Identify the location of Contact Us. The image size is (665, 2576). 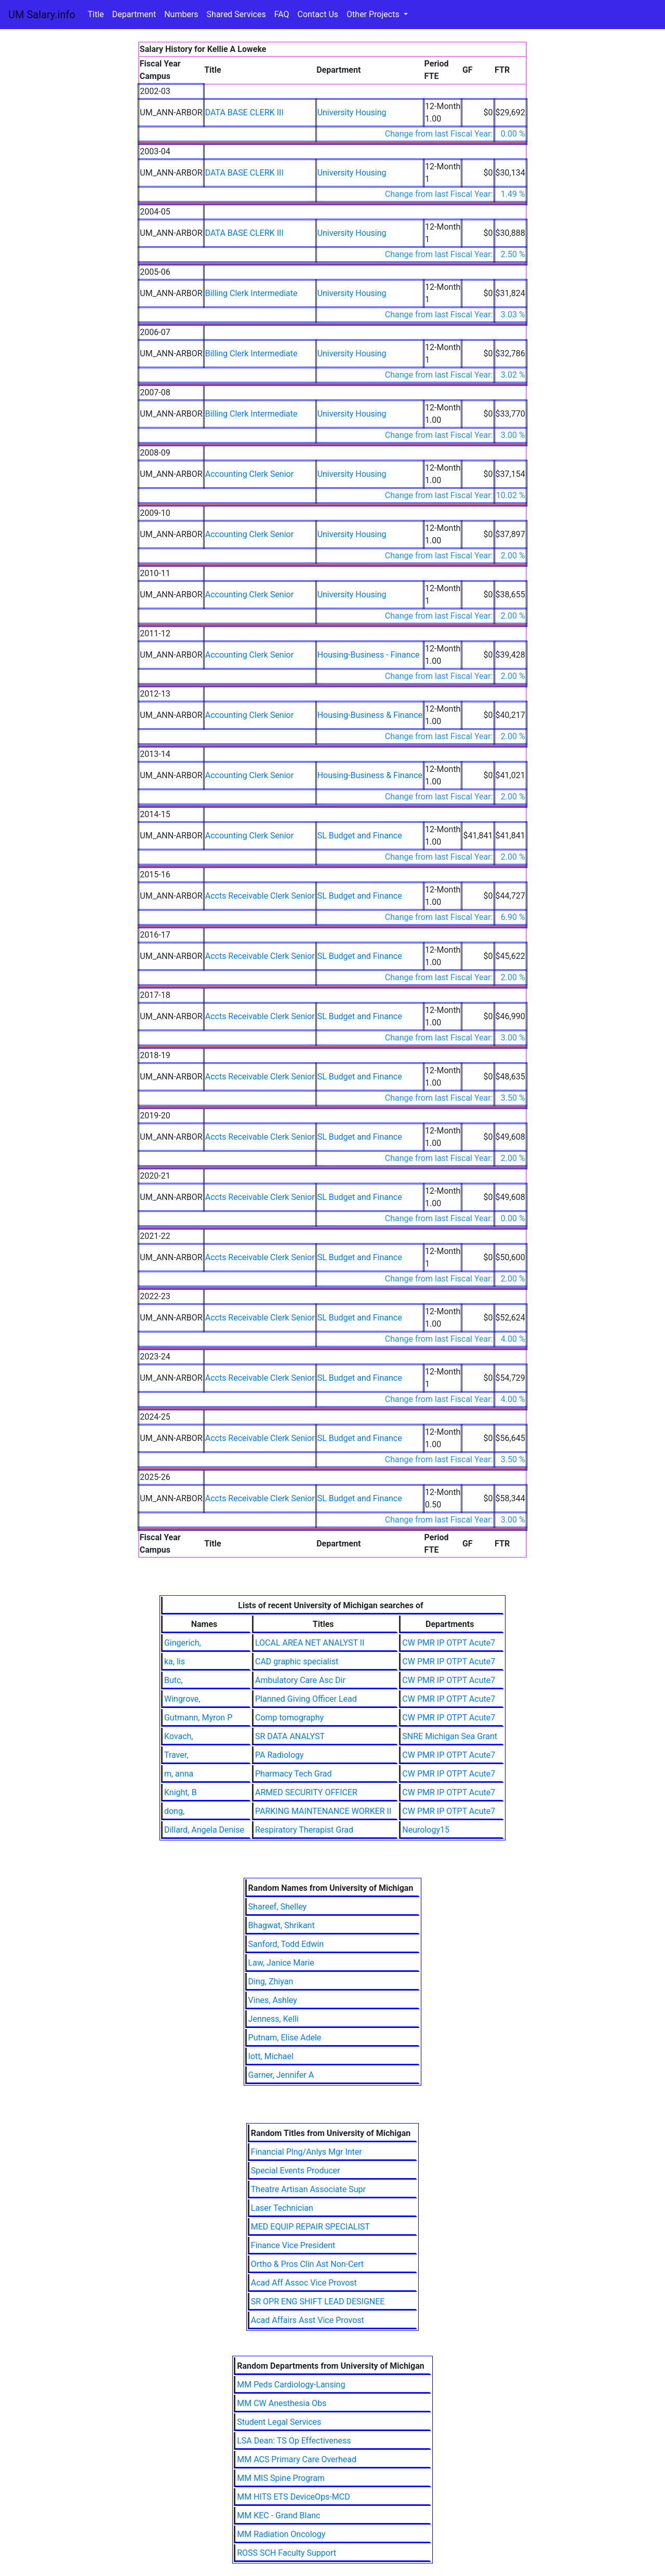
(318, 14).